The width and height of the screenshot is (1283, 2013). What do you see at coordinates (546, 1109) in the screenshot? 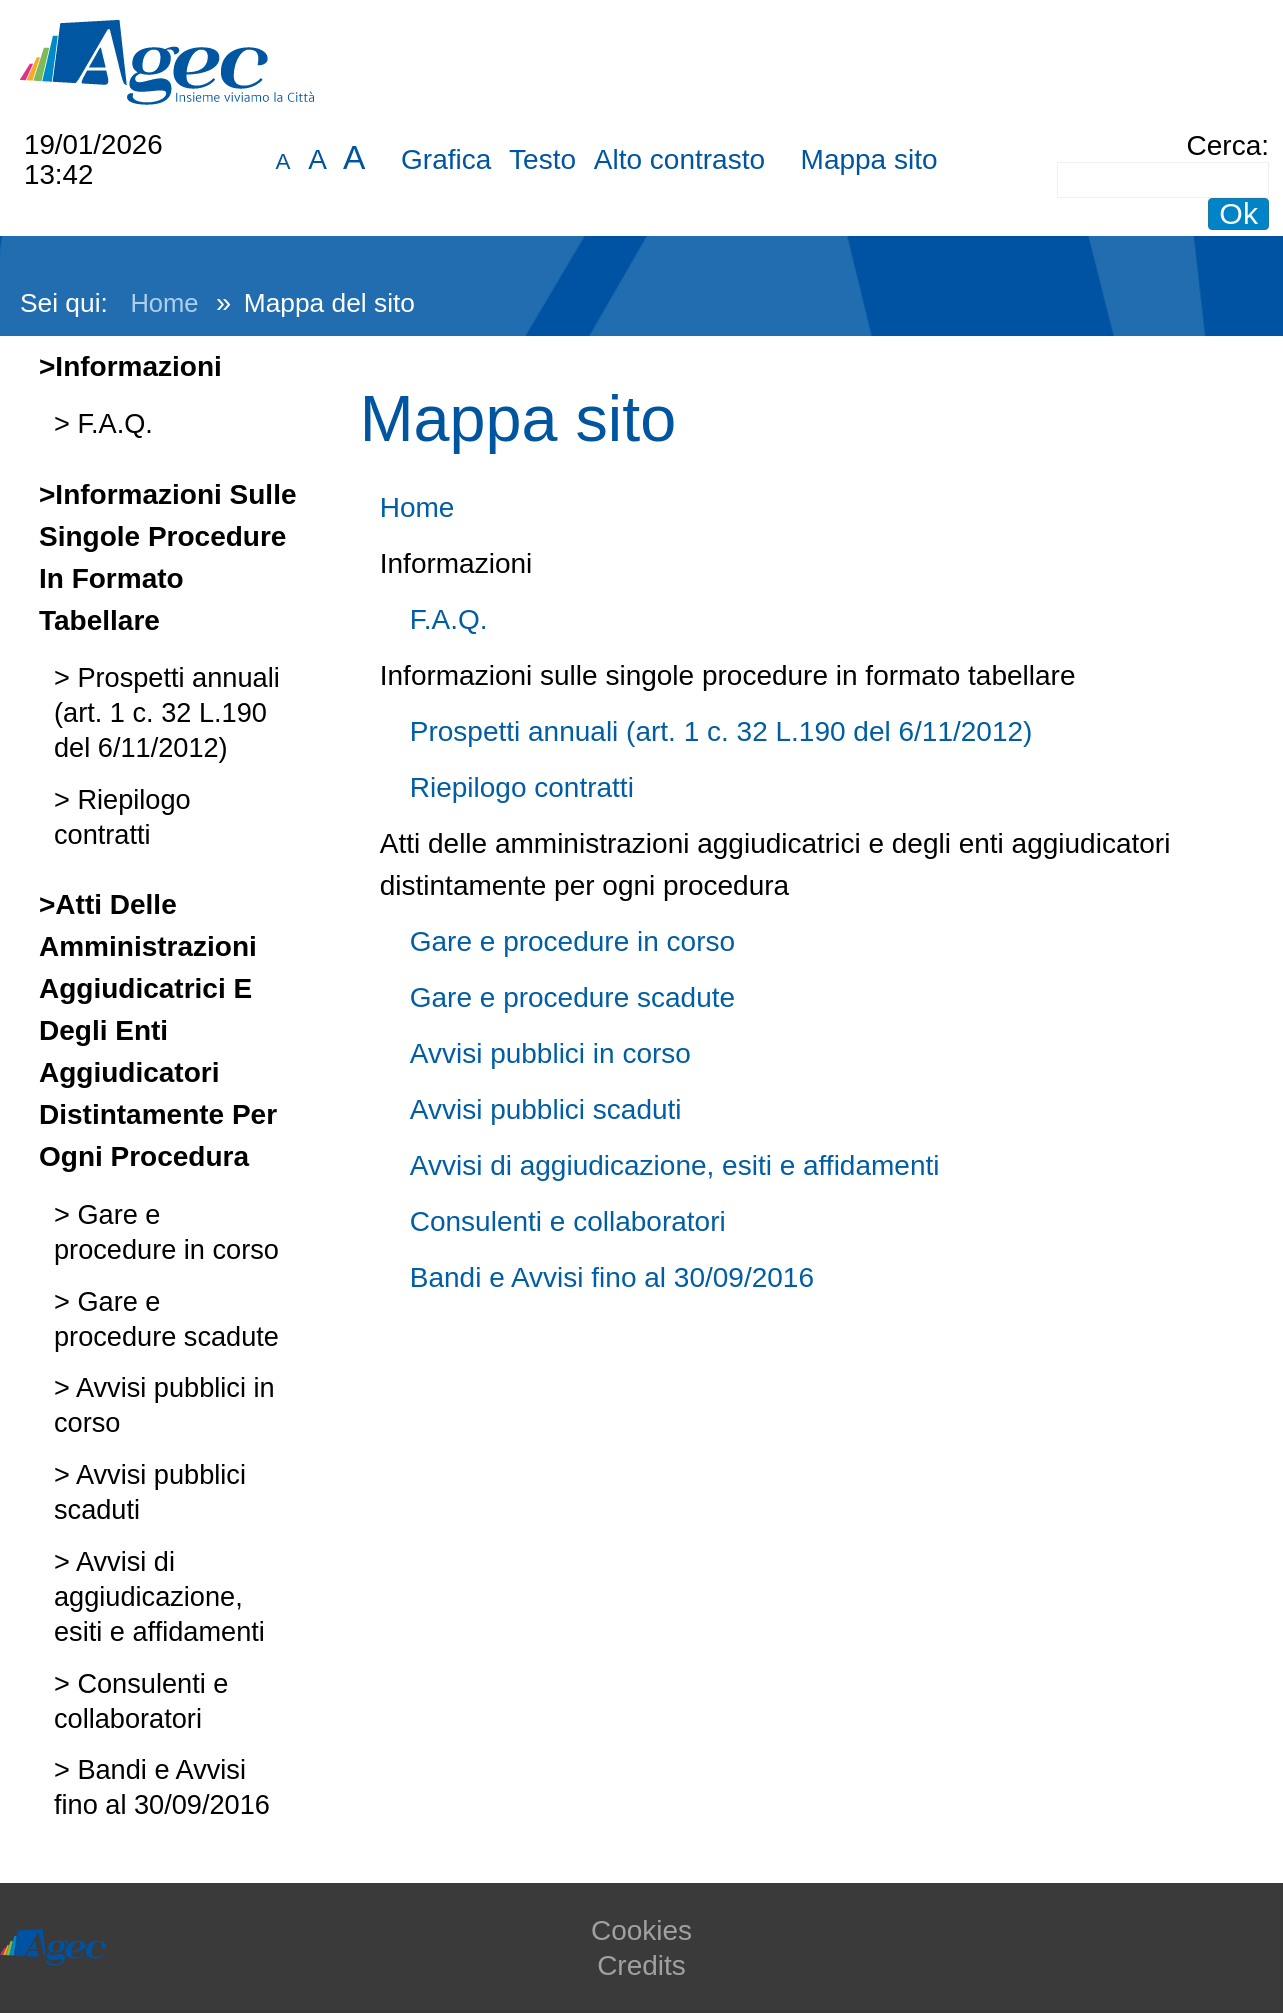
I see `Avvisi pubblici scaduti` at bounding box center [546, 1109].